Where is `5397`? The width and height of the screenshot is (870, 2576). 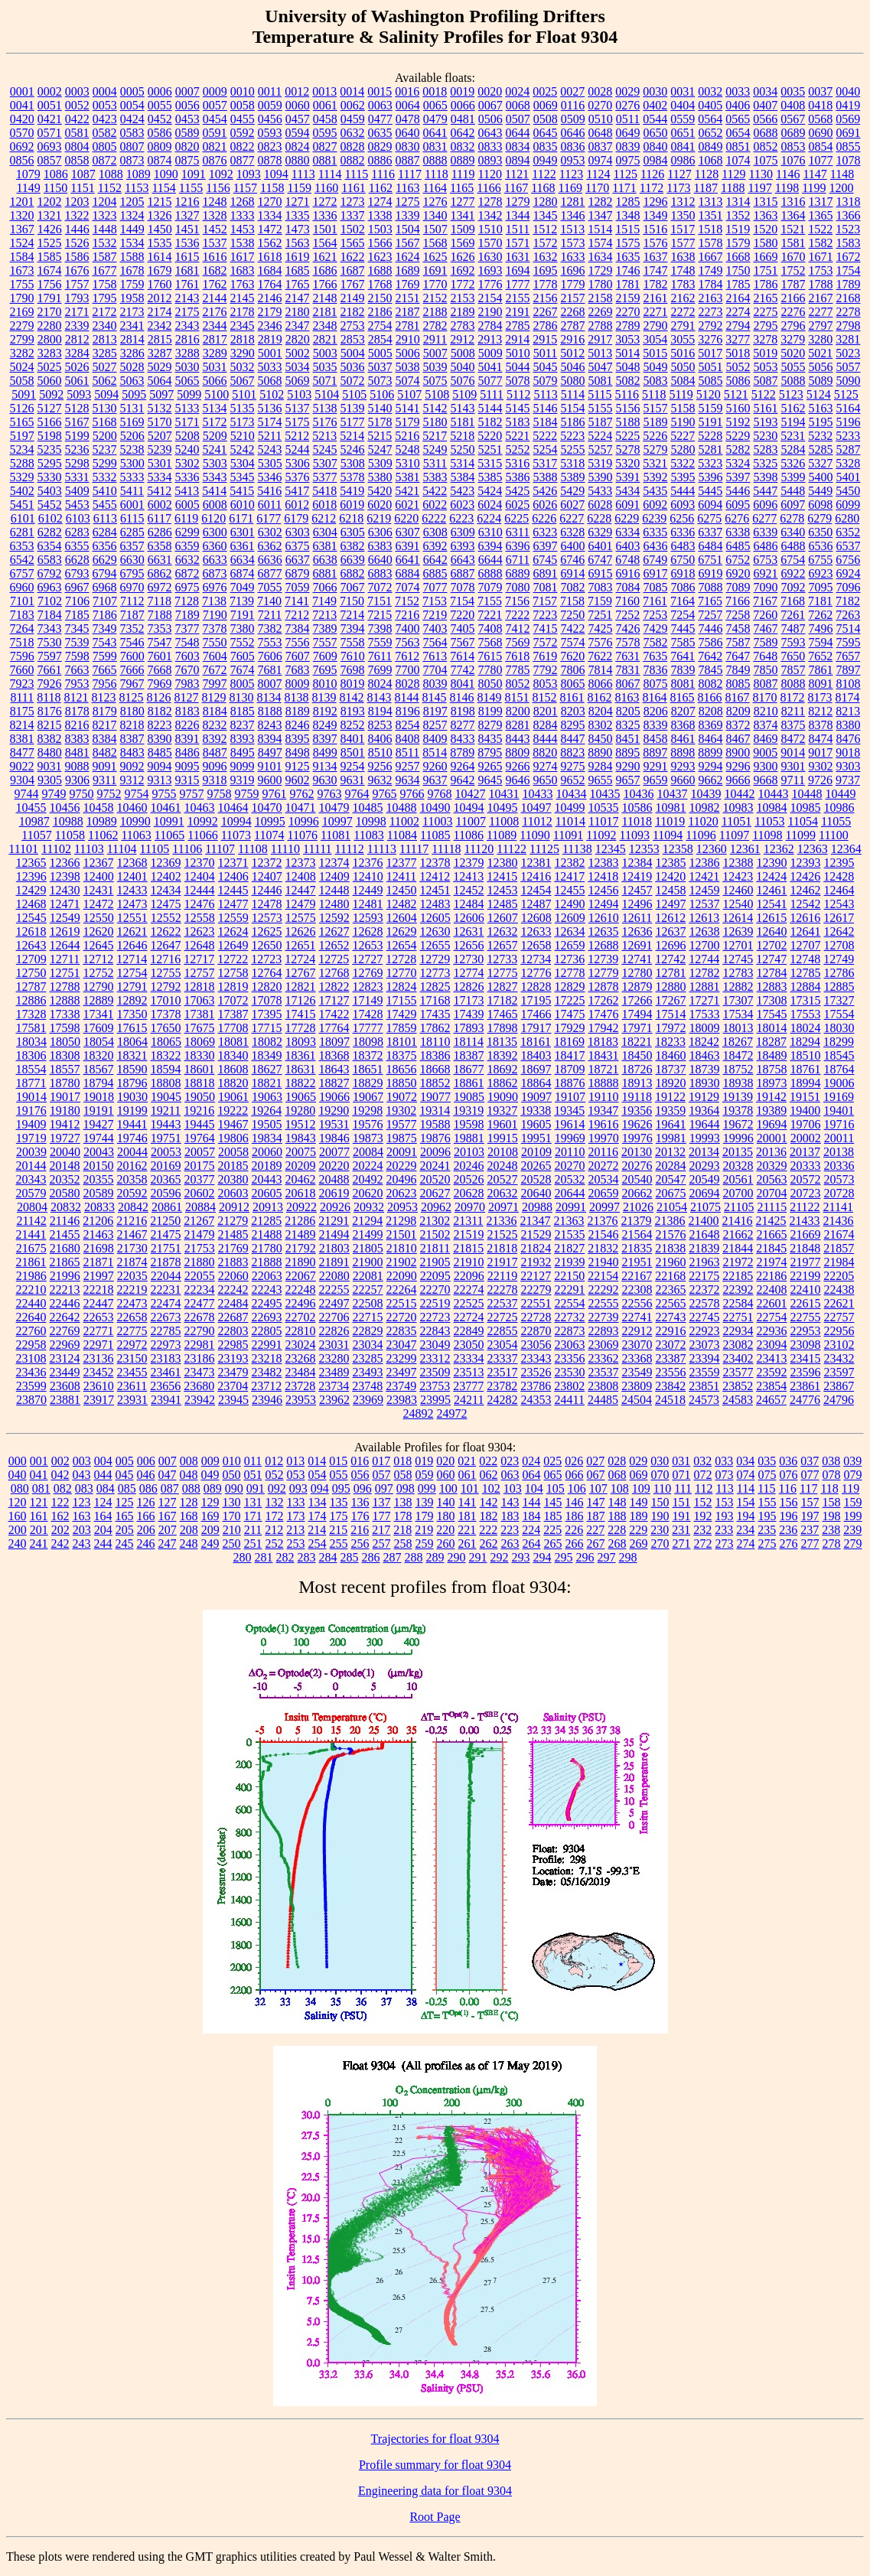 5397 is located at coordinates (738, 477).